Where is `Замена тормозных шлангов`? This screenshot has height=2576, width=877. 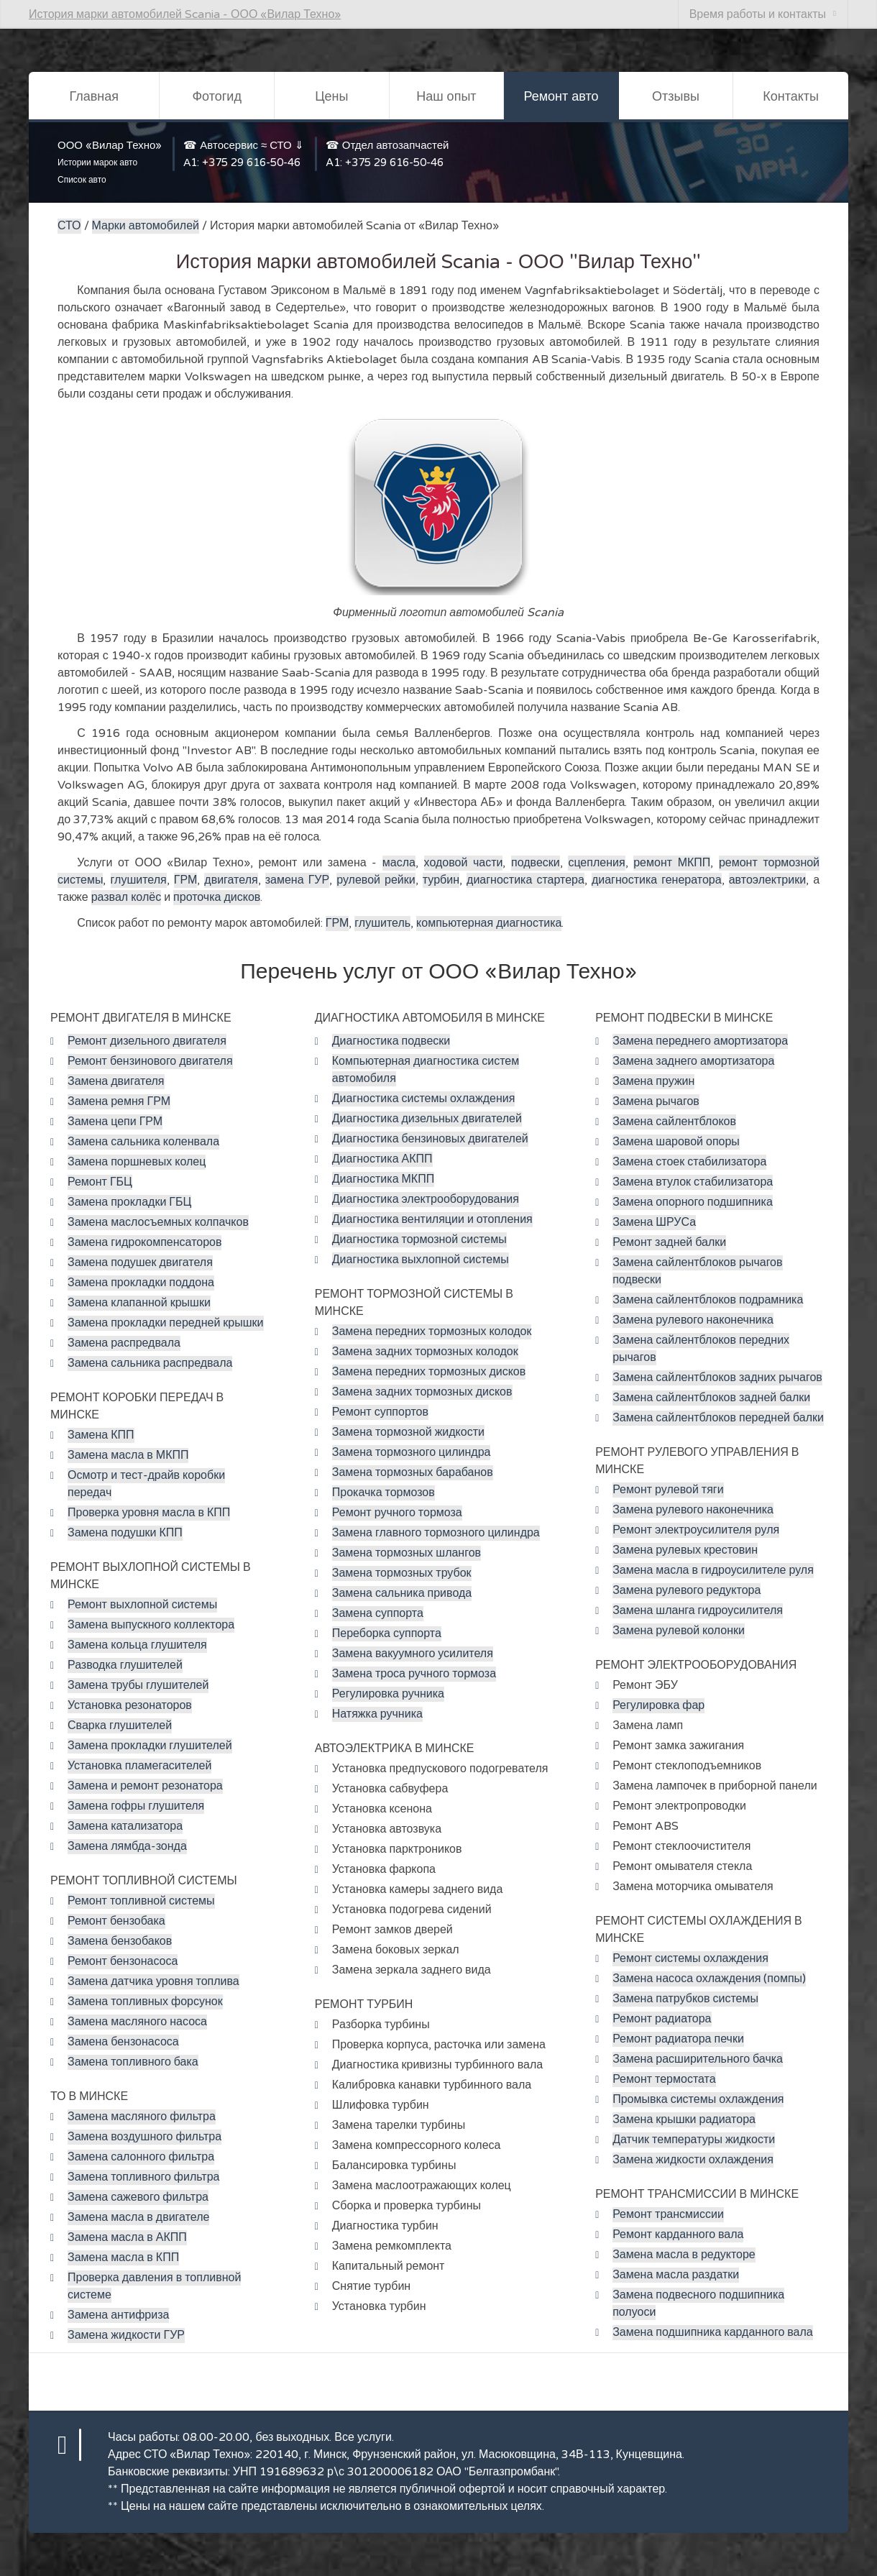
Замена тормозных шлангов is located at coordinates (406, 1553).